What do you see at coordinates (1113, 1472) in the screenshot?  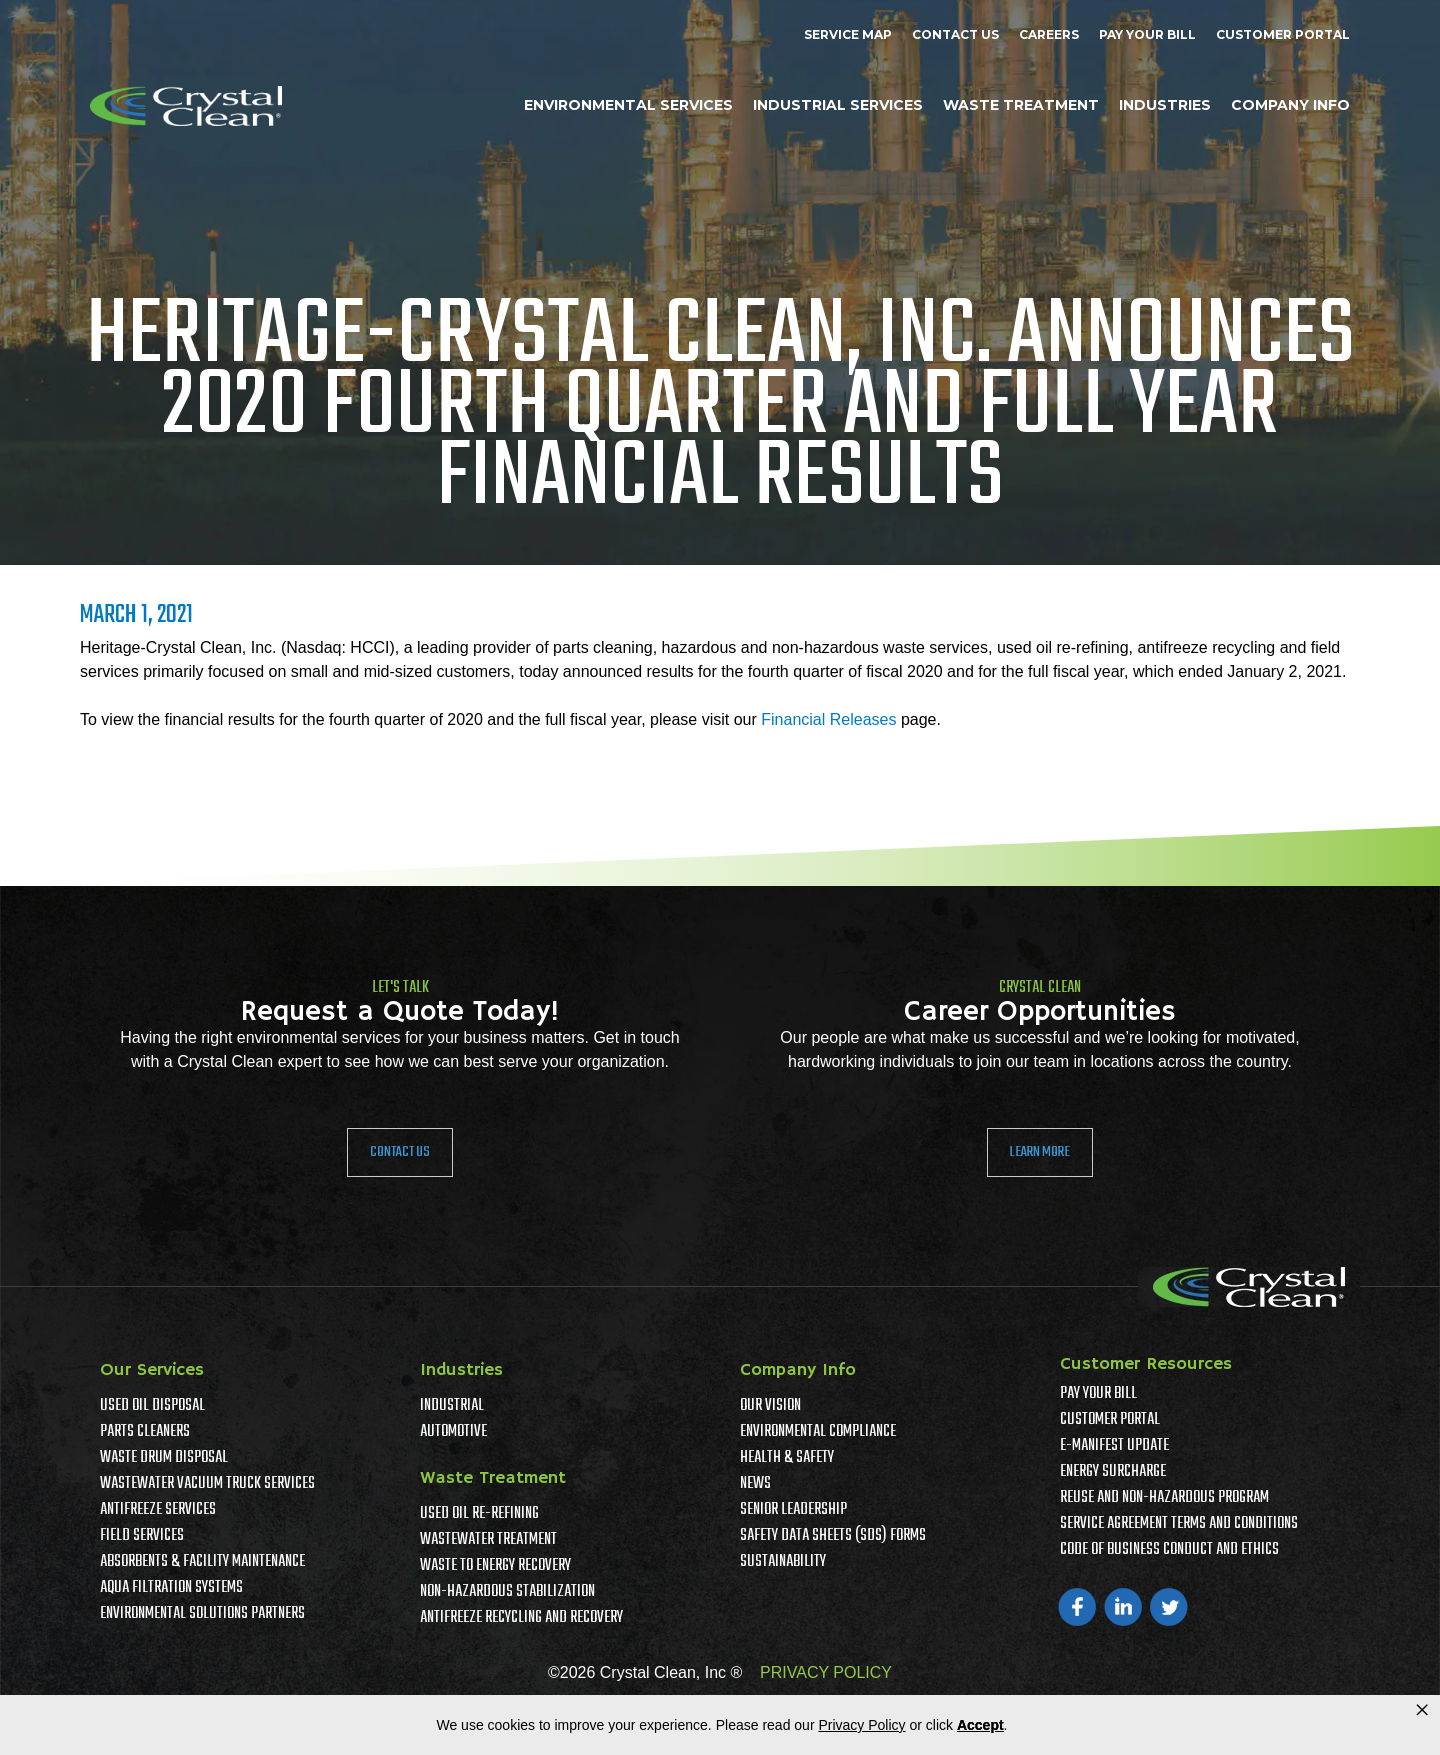 I see `Energy Surcharge` at bounding box center [1113, 1472].